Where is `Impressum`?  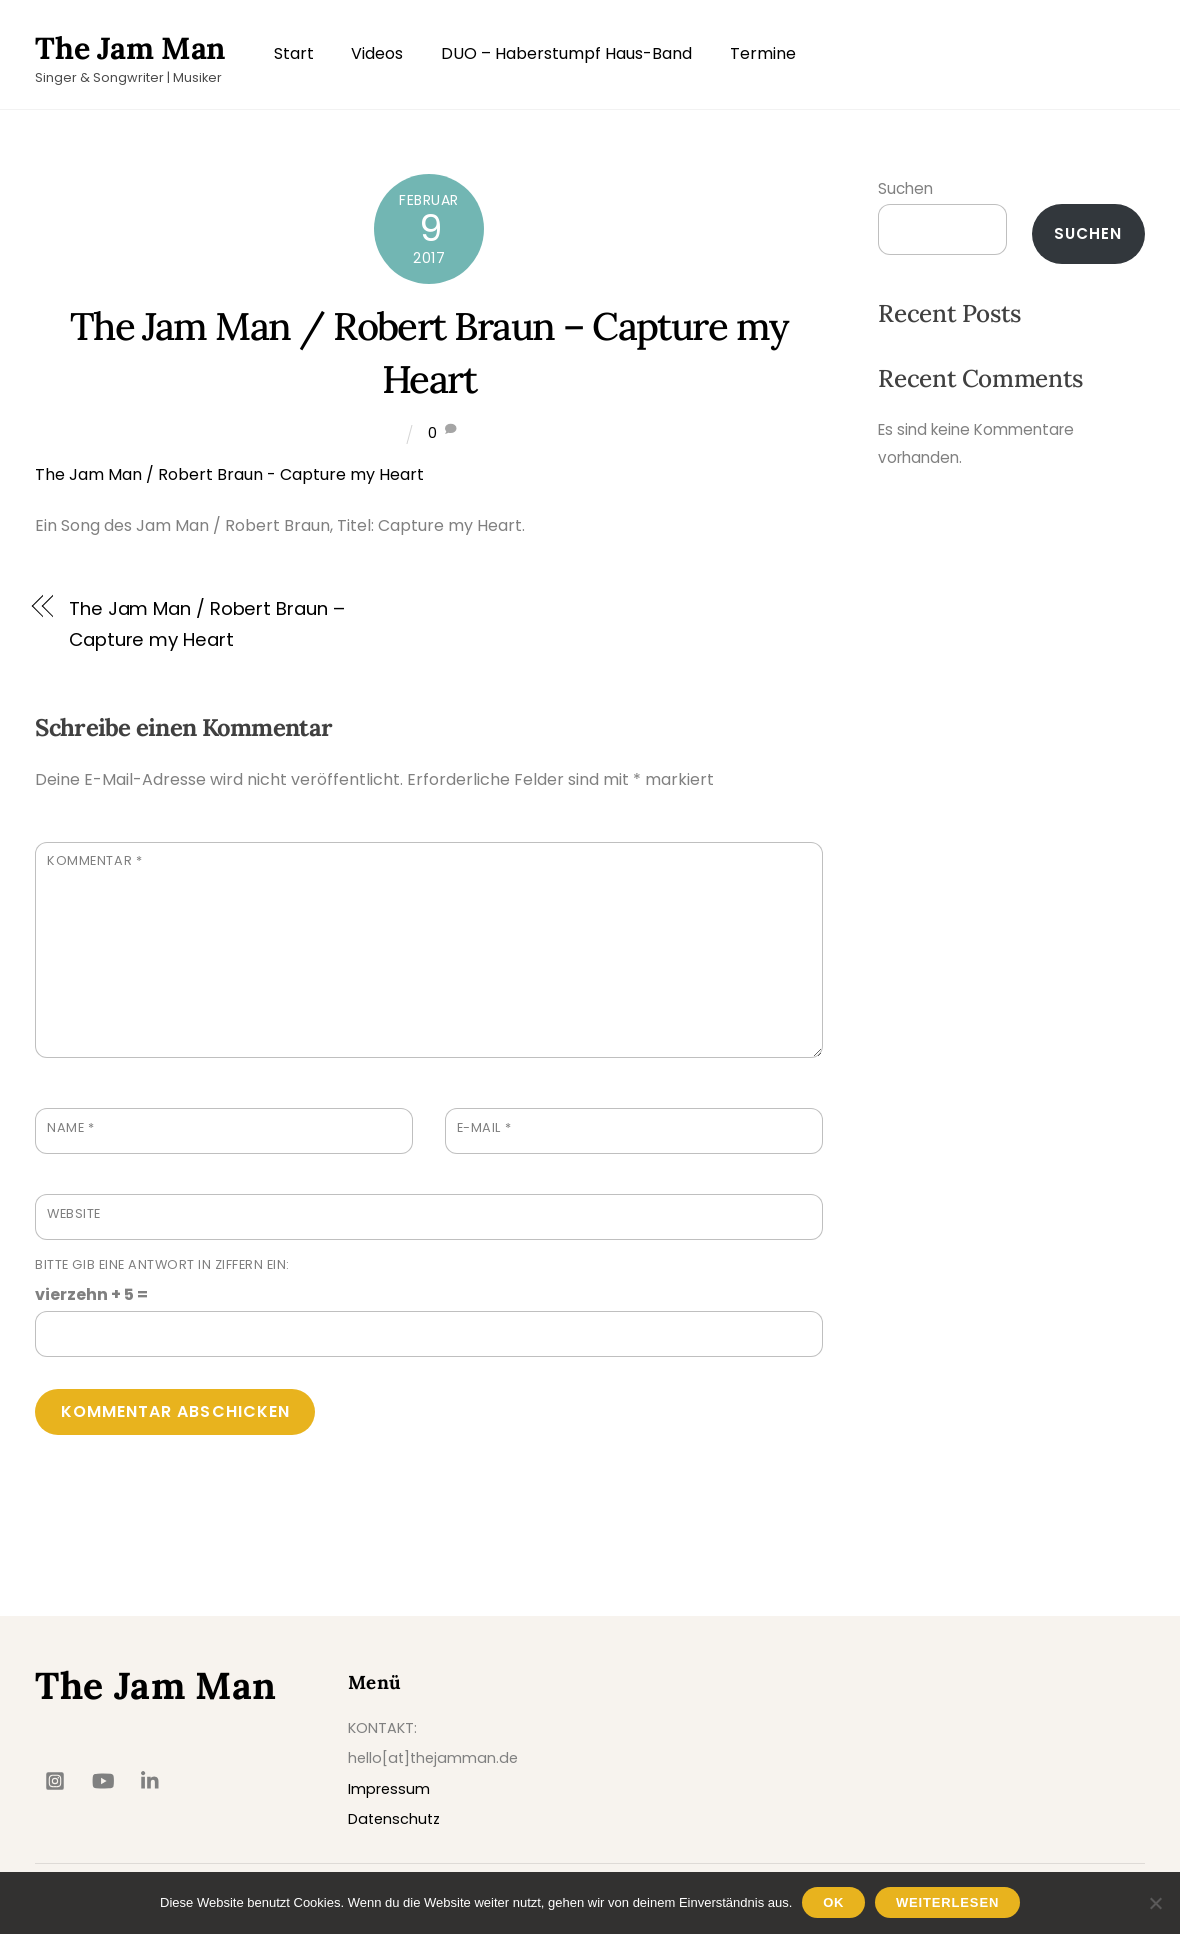
Impressum is located at coordinates (389, 1789).